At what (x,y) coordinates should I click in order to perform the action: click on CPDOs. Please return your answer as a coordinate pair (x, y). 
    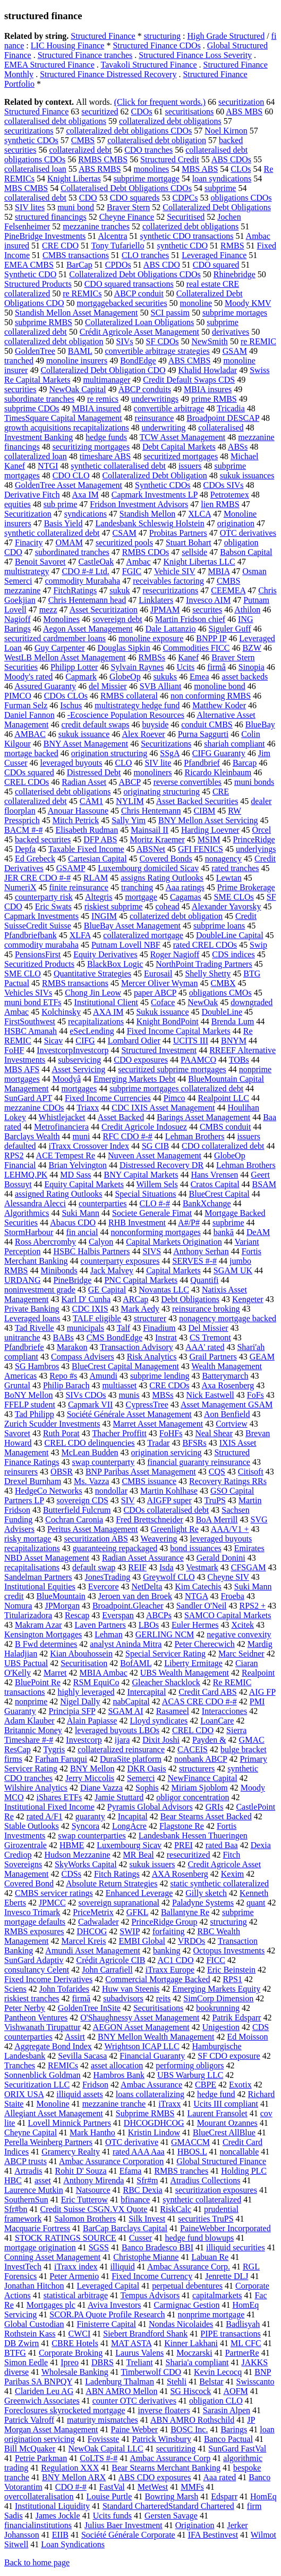
    Looking at the image, I should click on (118, 264).